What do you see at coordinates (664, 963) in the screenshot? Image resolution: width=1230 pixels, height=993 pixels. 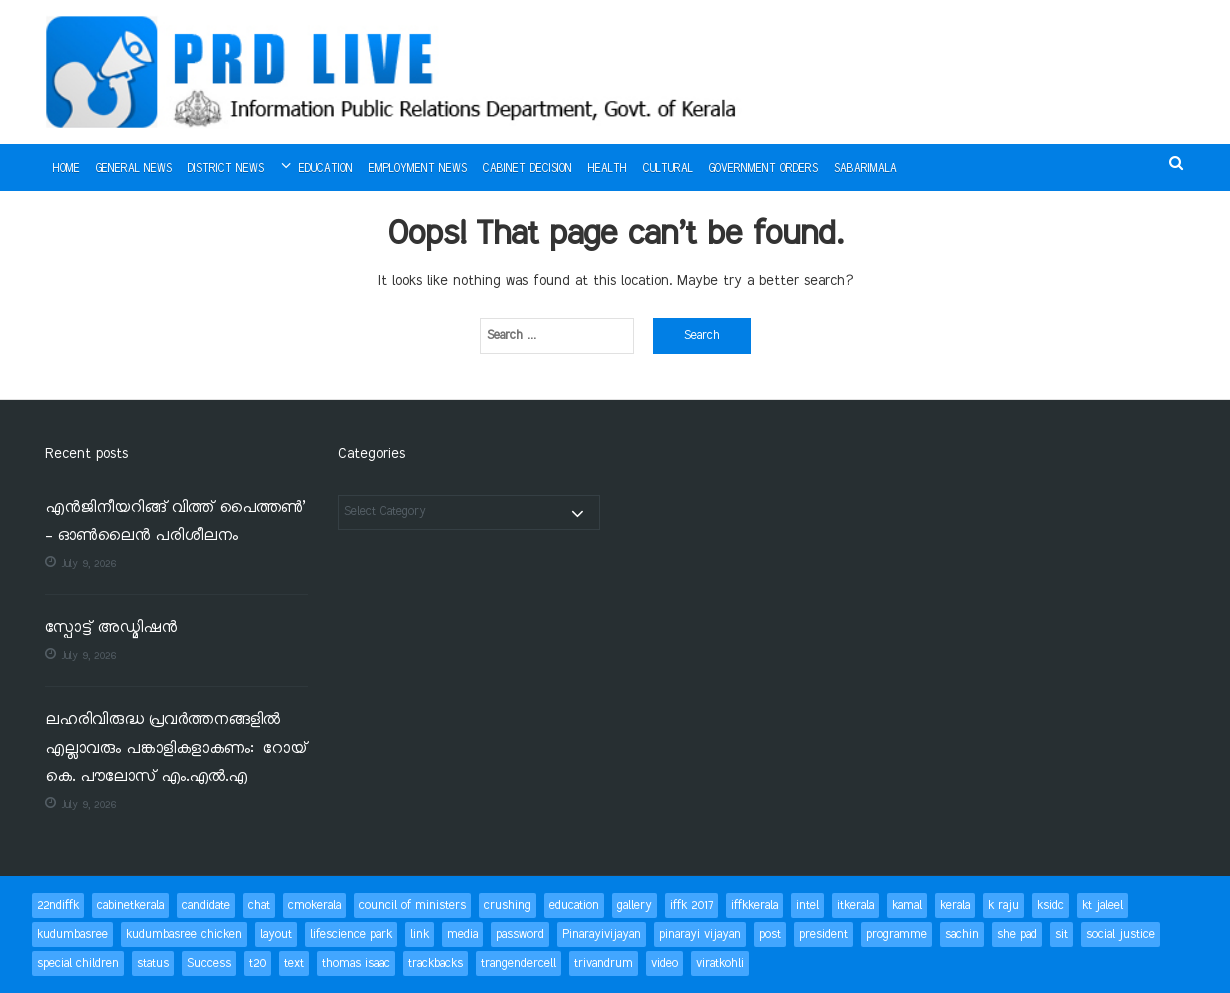 I see `video` at bounding box center [664, 963].